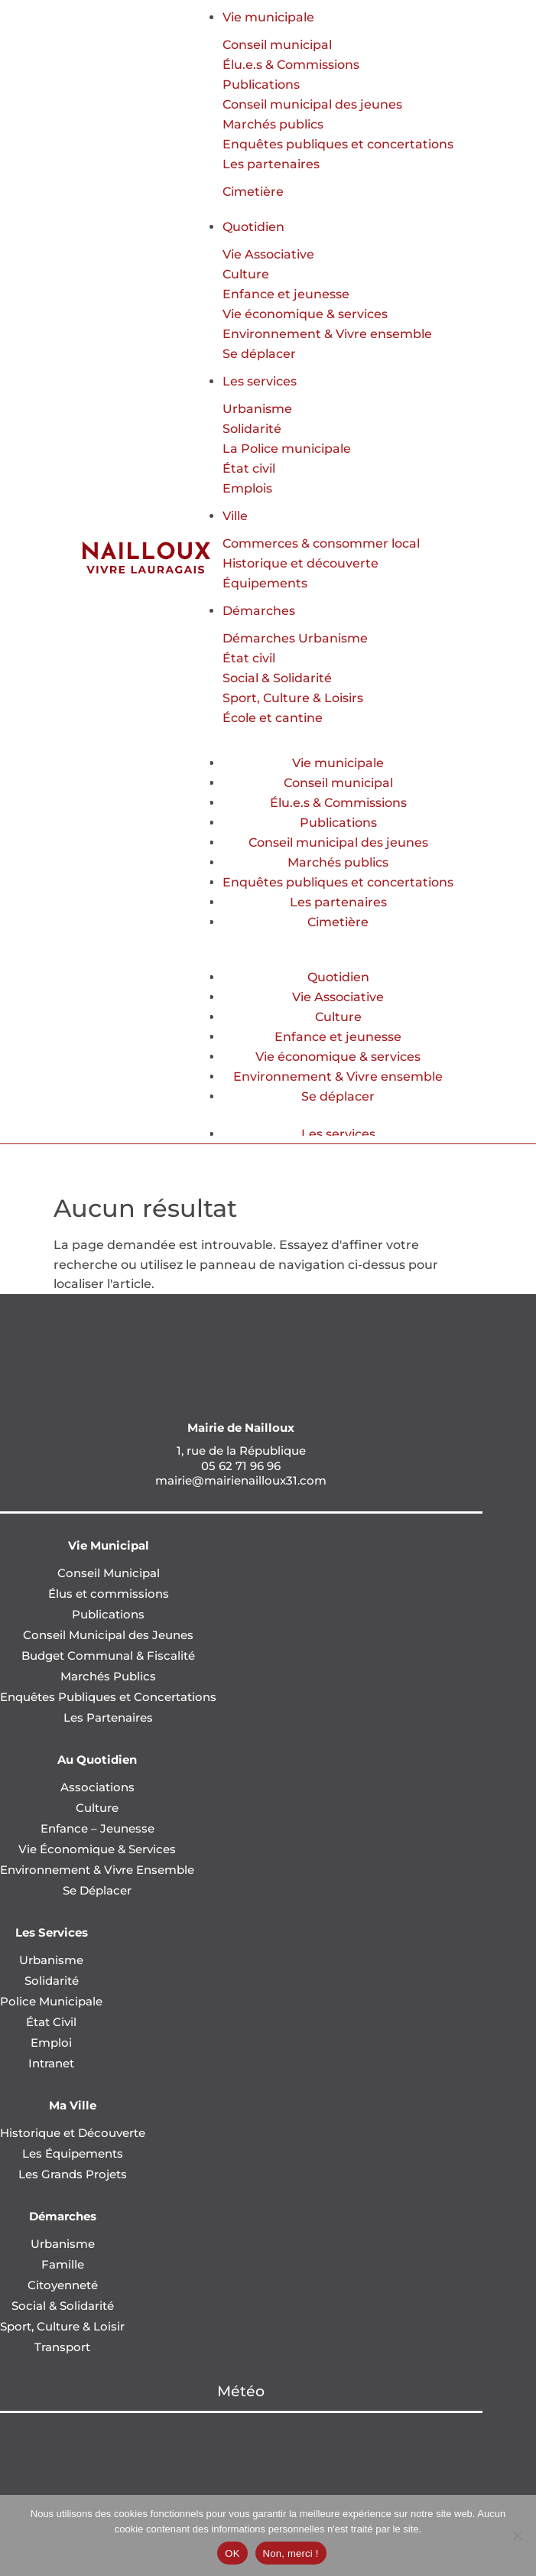 The width and height of the screenshot is (536, 2576). I want to click on Les partenaires, so click(271, 164).